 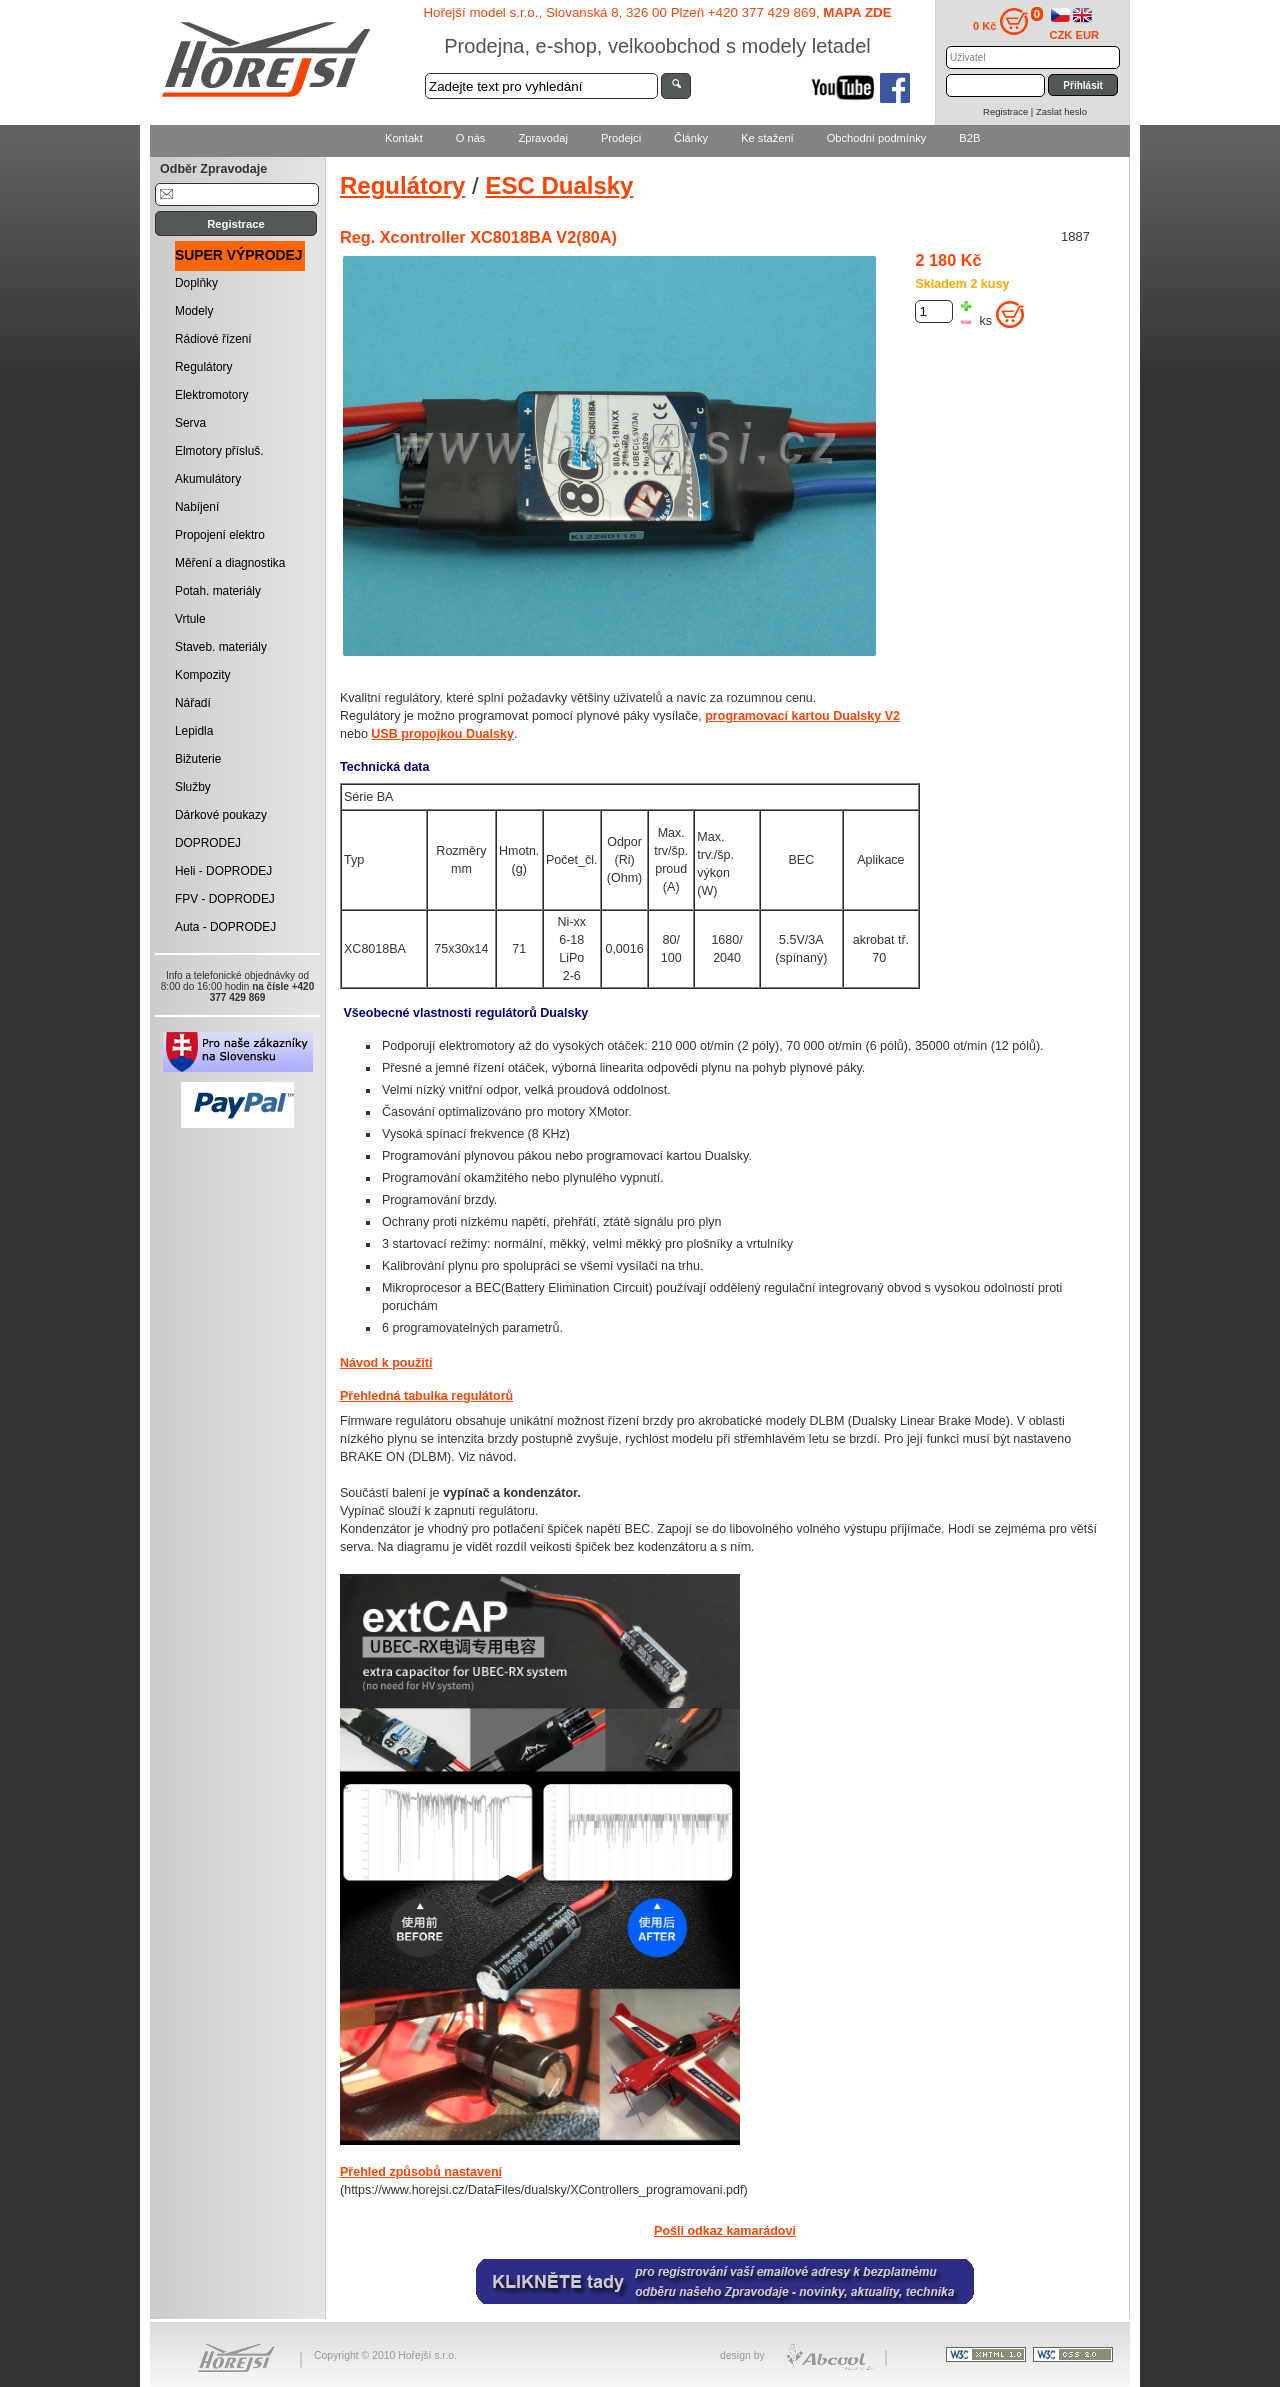 I want to click on Ke stažení, so click(x=767, y=138).